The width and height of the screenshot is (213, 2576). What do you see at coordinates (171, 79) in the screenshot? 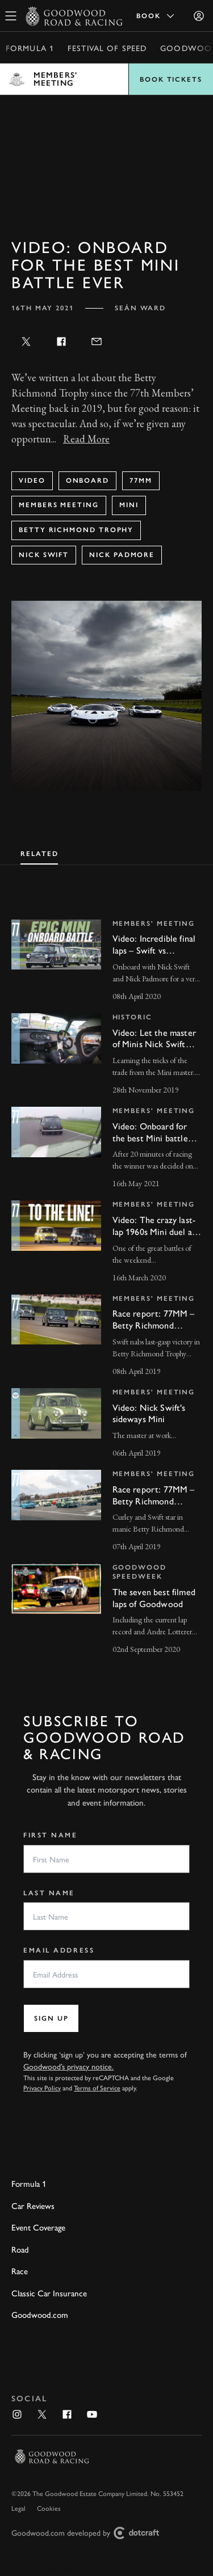
I see `Book Tickets` at bounding box center [171, 79].